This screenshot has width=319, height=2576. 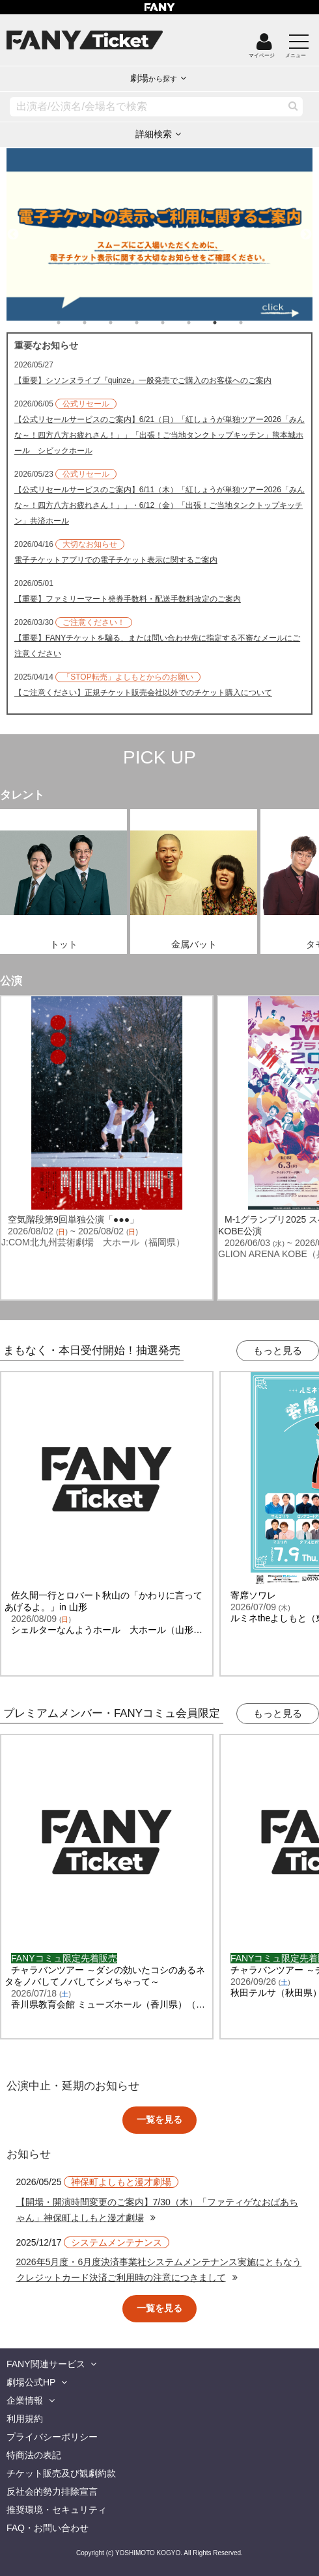 What do you see at coordinates (159, 505) in the screenshot?
I see `【公式リセールサービスのご案内】6/11（木）「紅しょうが単独ツアー2026「みんな～！四方八方お疲れさん！」」・6/12（金）「出張！ご当地タンクトップキッチン」共済ホール` at bounding box center [159, 505].